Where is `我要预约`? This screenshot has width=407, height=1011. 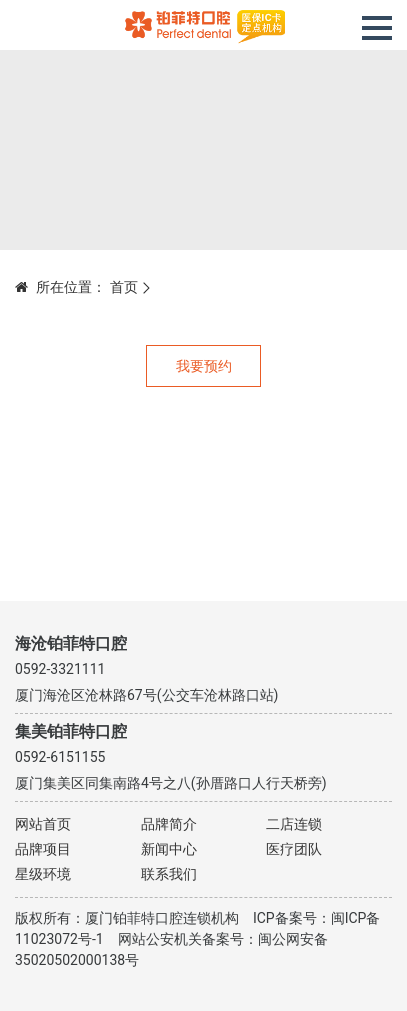 我要预约 is located at coordinates (204, 366).